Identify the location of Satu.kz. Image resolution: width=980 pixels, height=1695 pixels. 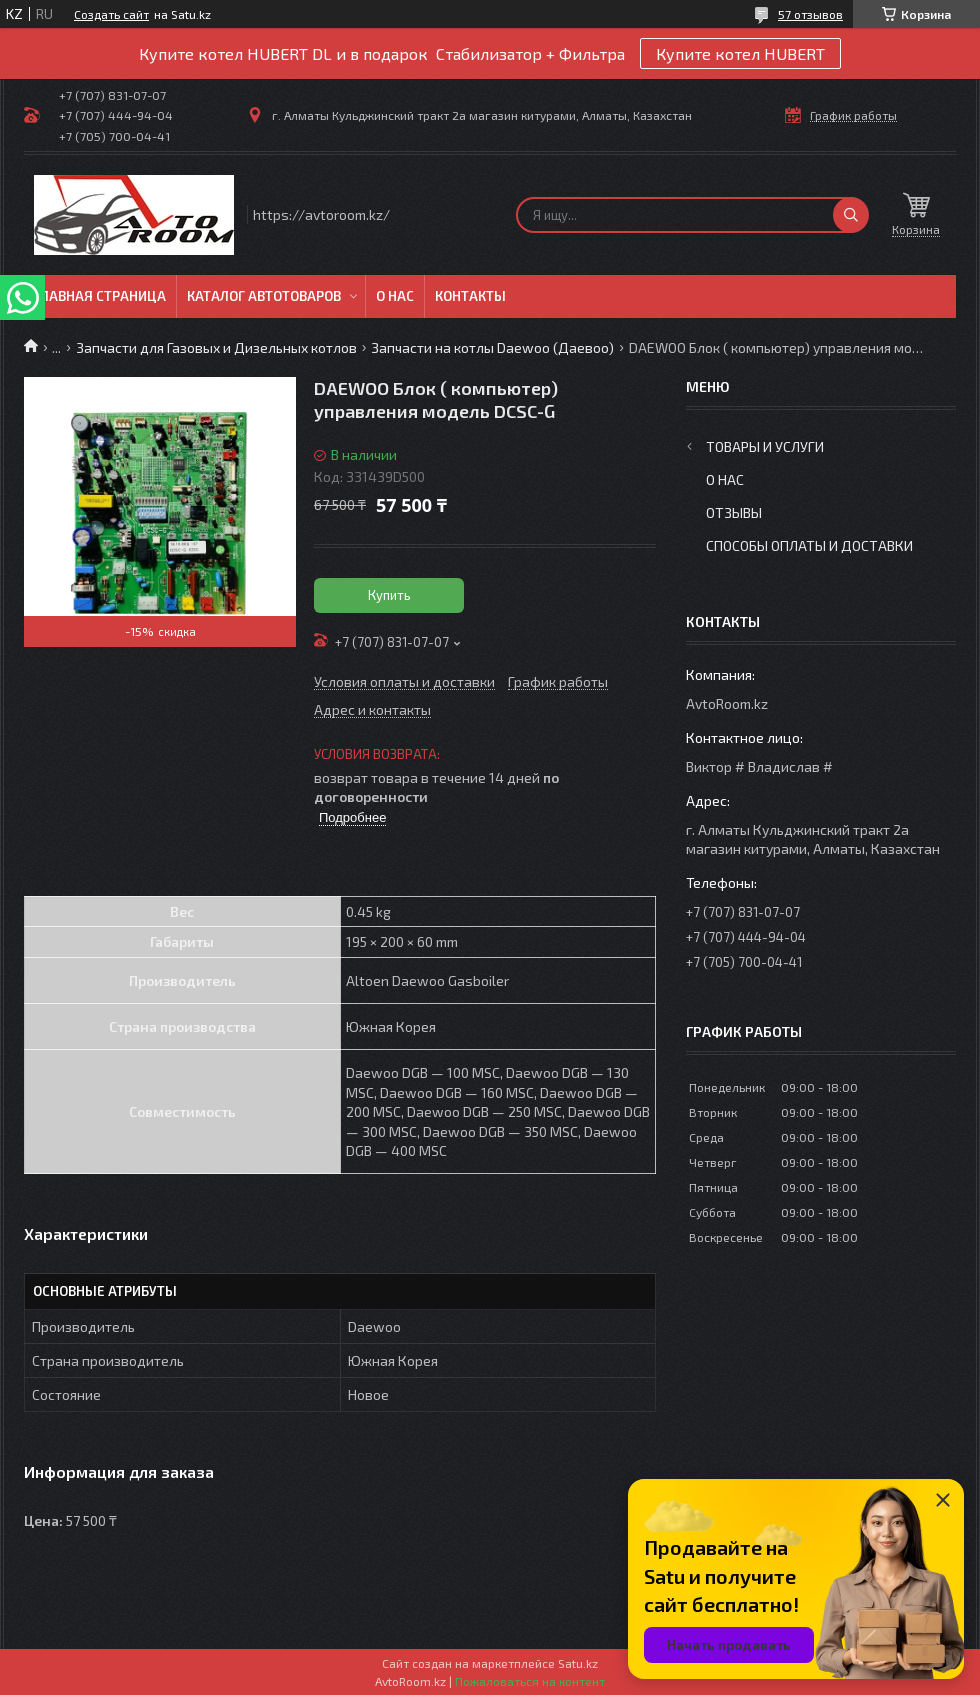
(578, 1663).